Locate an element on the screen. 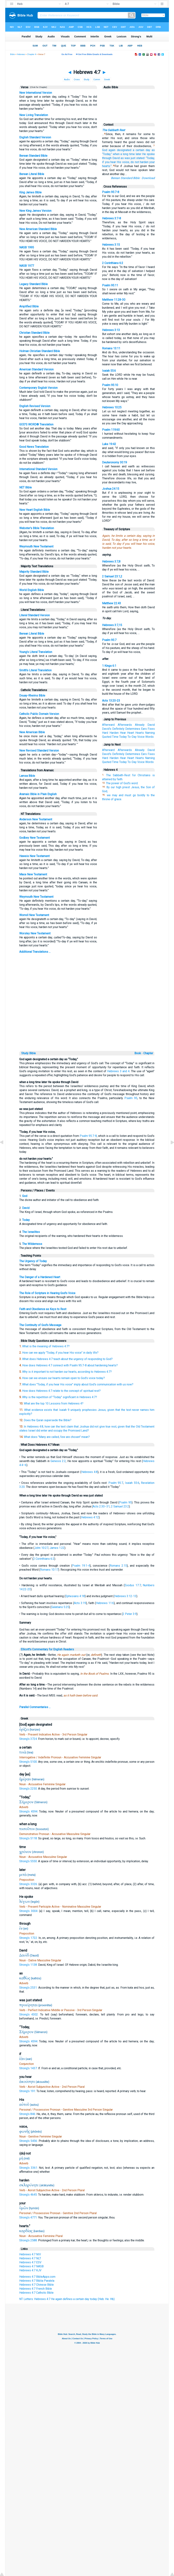 Image resolution: width=174 pixels, height=2576 pixels. harden is located at coordinates (144, 162).